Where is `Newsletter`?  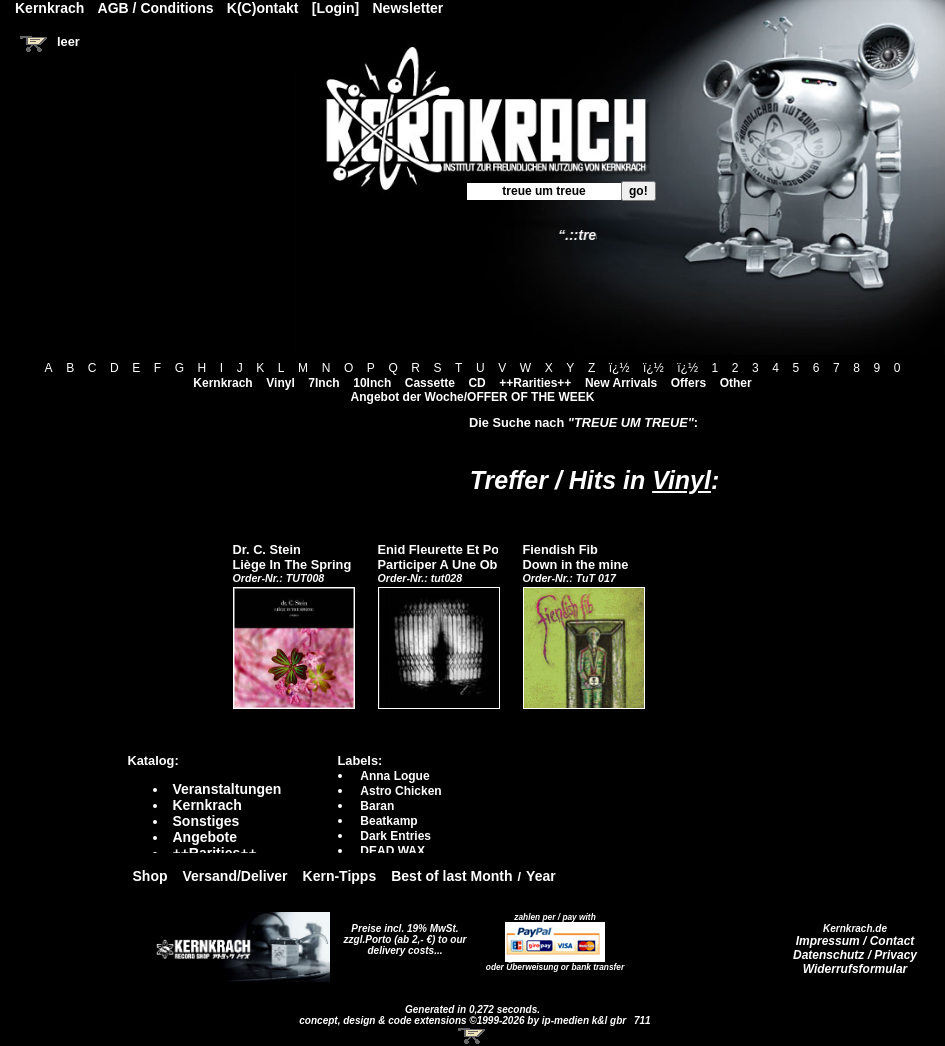
Newsletter is located at coordinates (408, 8).